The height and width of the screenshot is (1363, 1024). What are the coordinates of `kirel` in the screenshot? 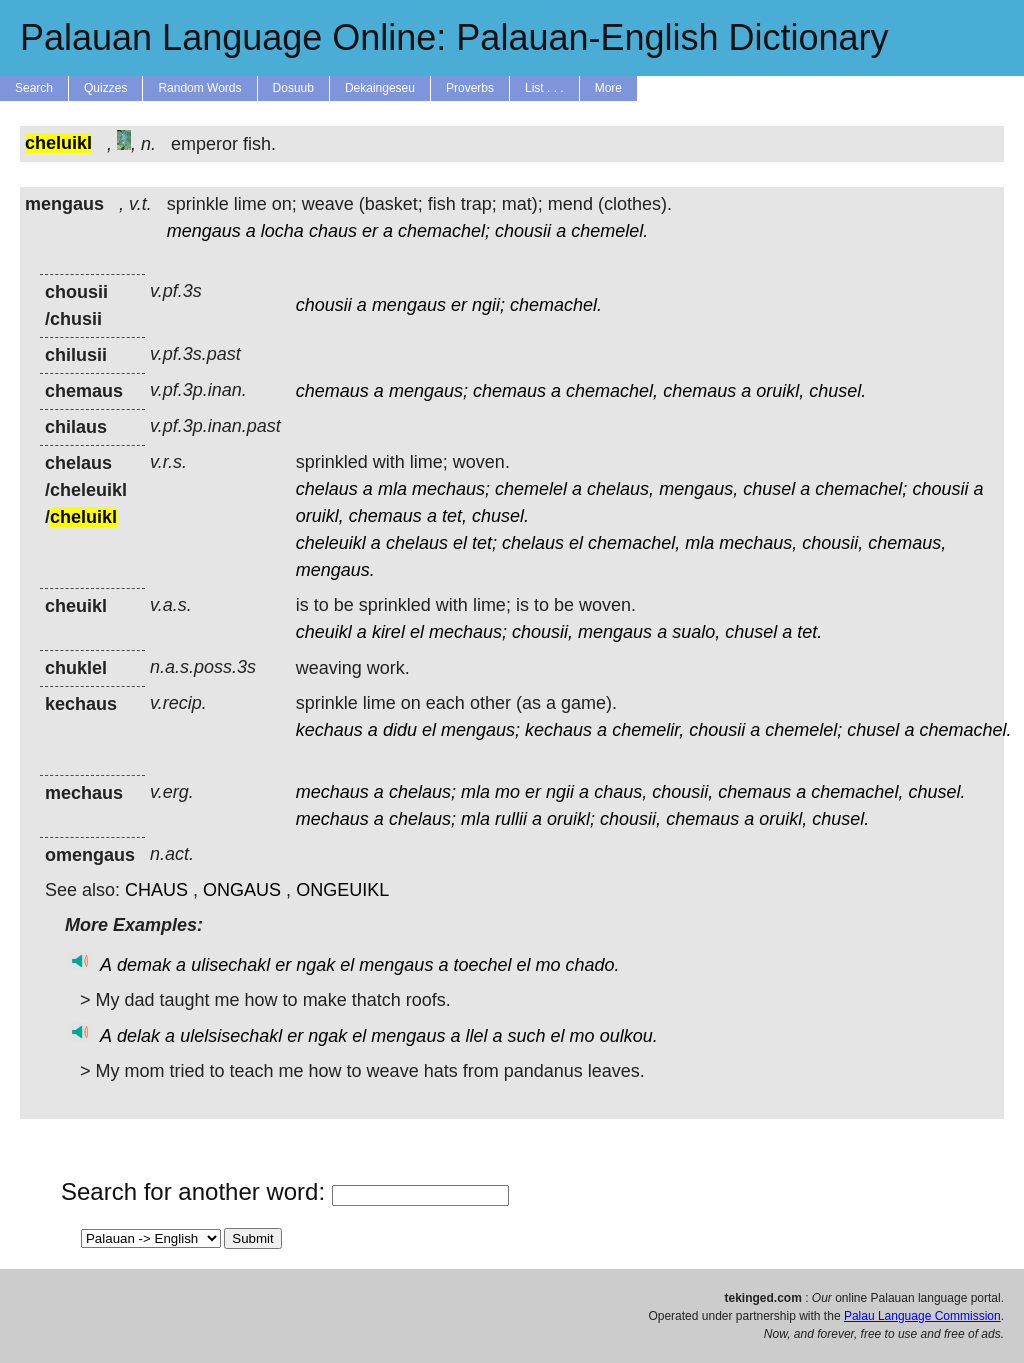 It's located at (388, 632).